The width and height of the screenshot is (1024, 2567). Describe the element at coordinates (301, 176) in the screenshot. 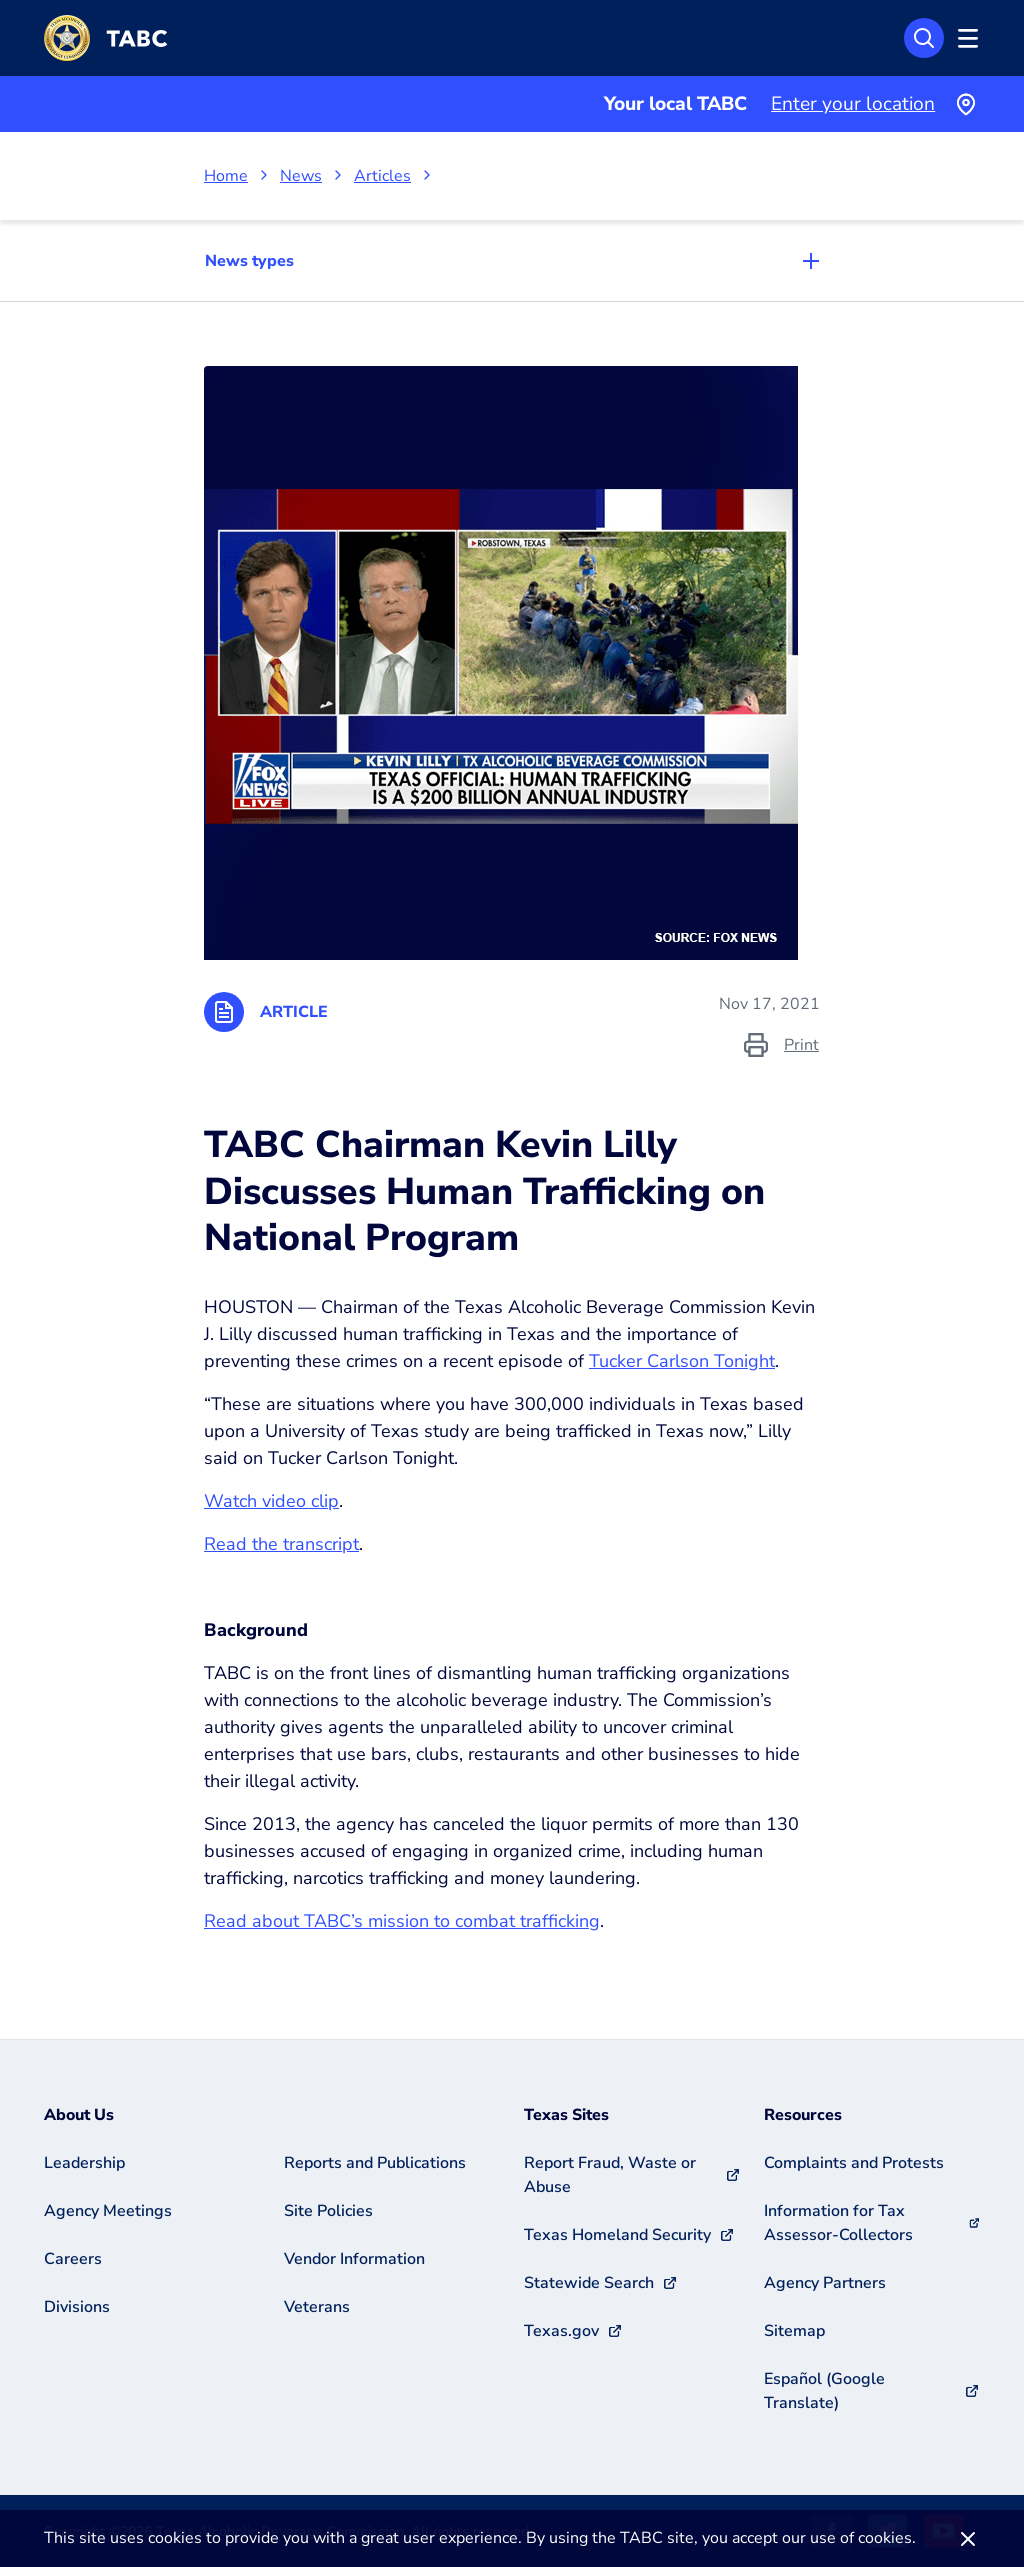

I see `News` at that location.